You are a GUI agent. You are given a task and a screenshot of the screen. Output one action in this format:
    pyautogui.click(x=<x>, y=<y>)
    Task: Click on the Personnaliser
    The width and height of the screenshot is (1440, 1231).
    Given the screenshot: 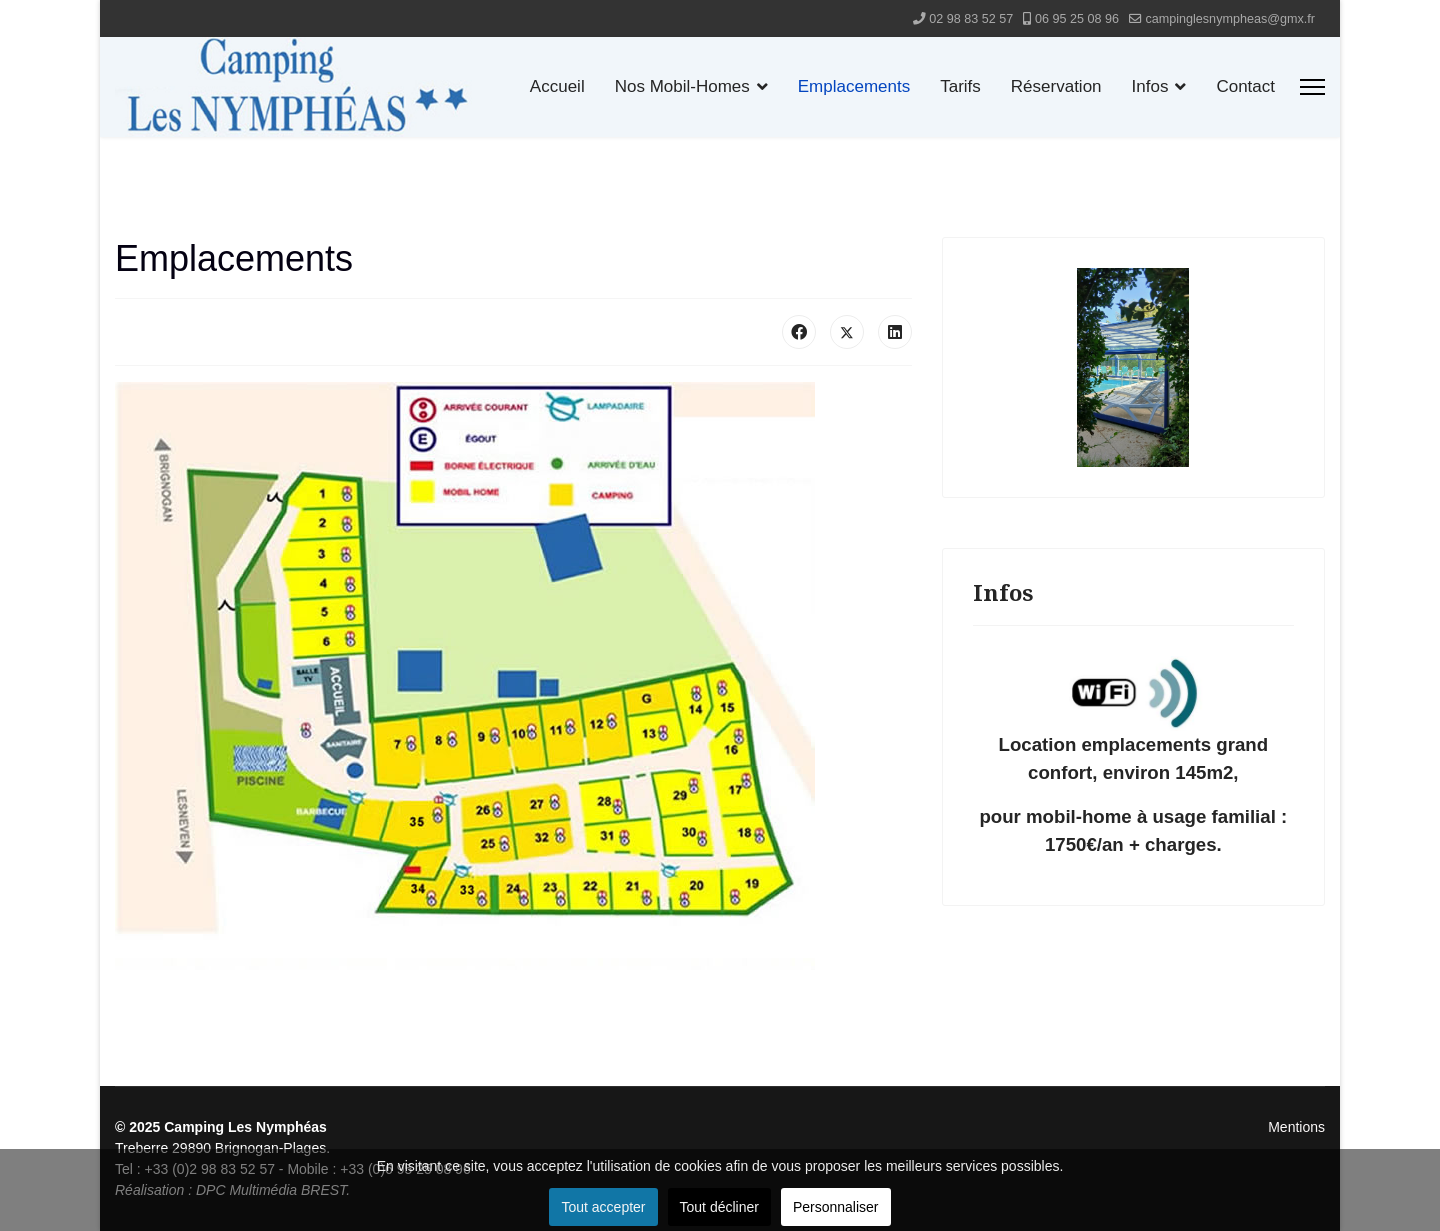 What is the action you would take?
    pyautogui.click(x=836, y=1207)
    